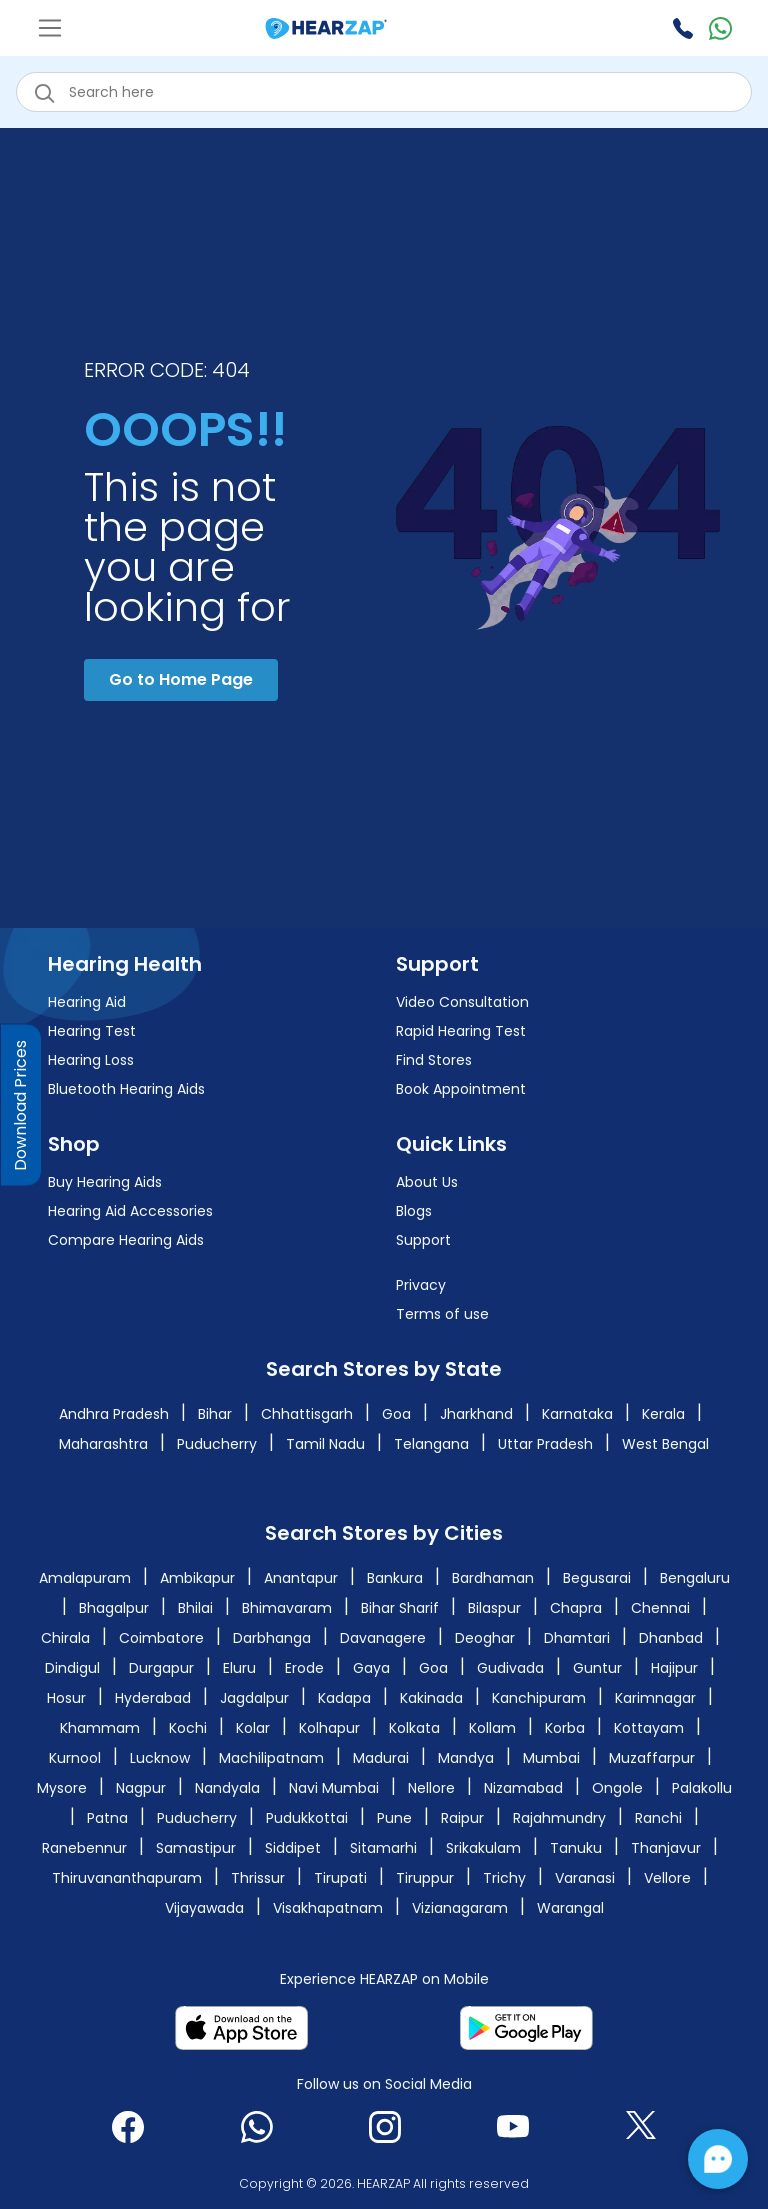  Describe the element at coordinates (127, 1878) in the screenshot. I see `Thiruvananthapuram` at that location.